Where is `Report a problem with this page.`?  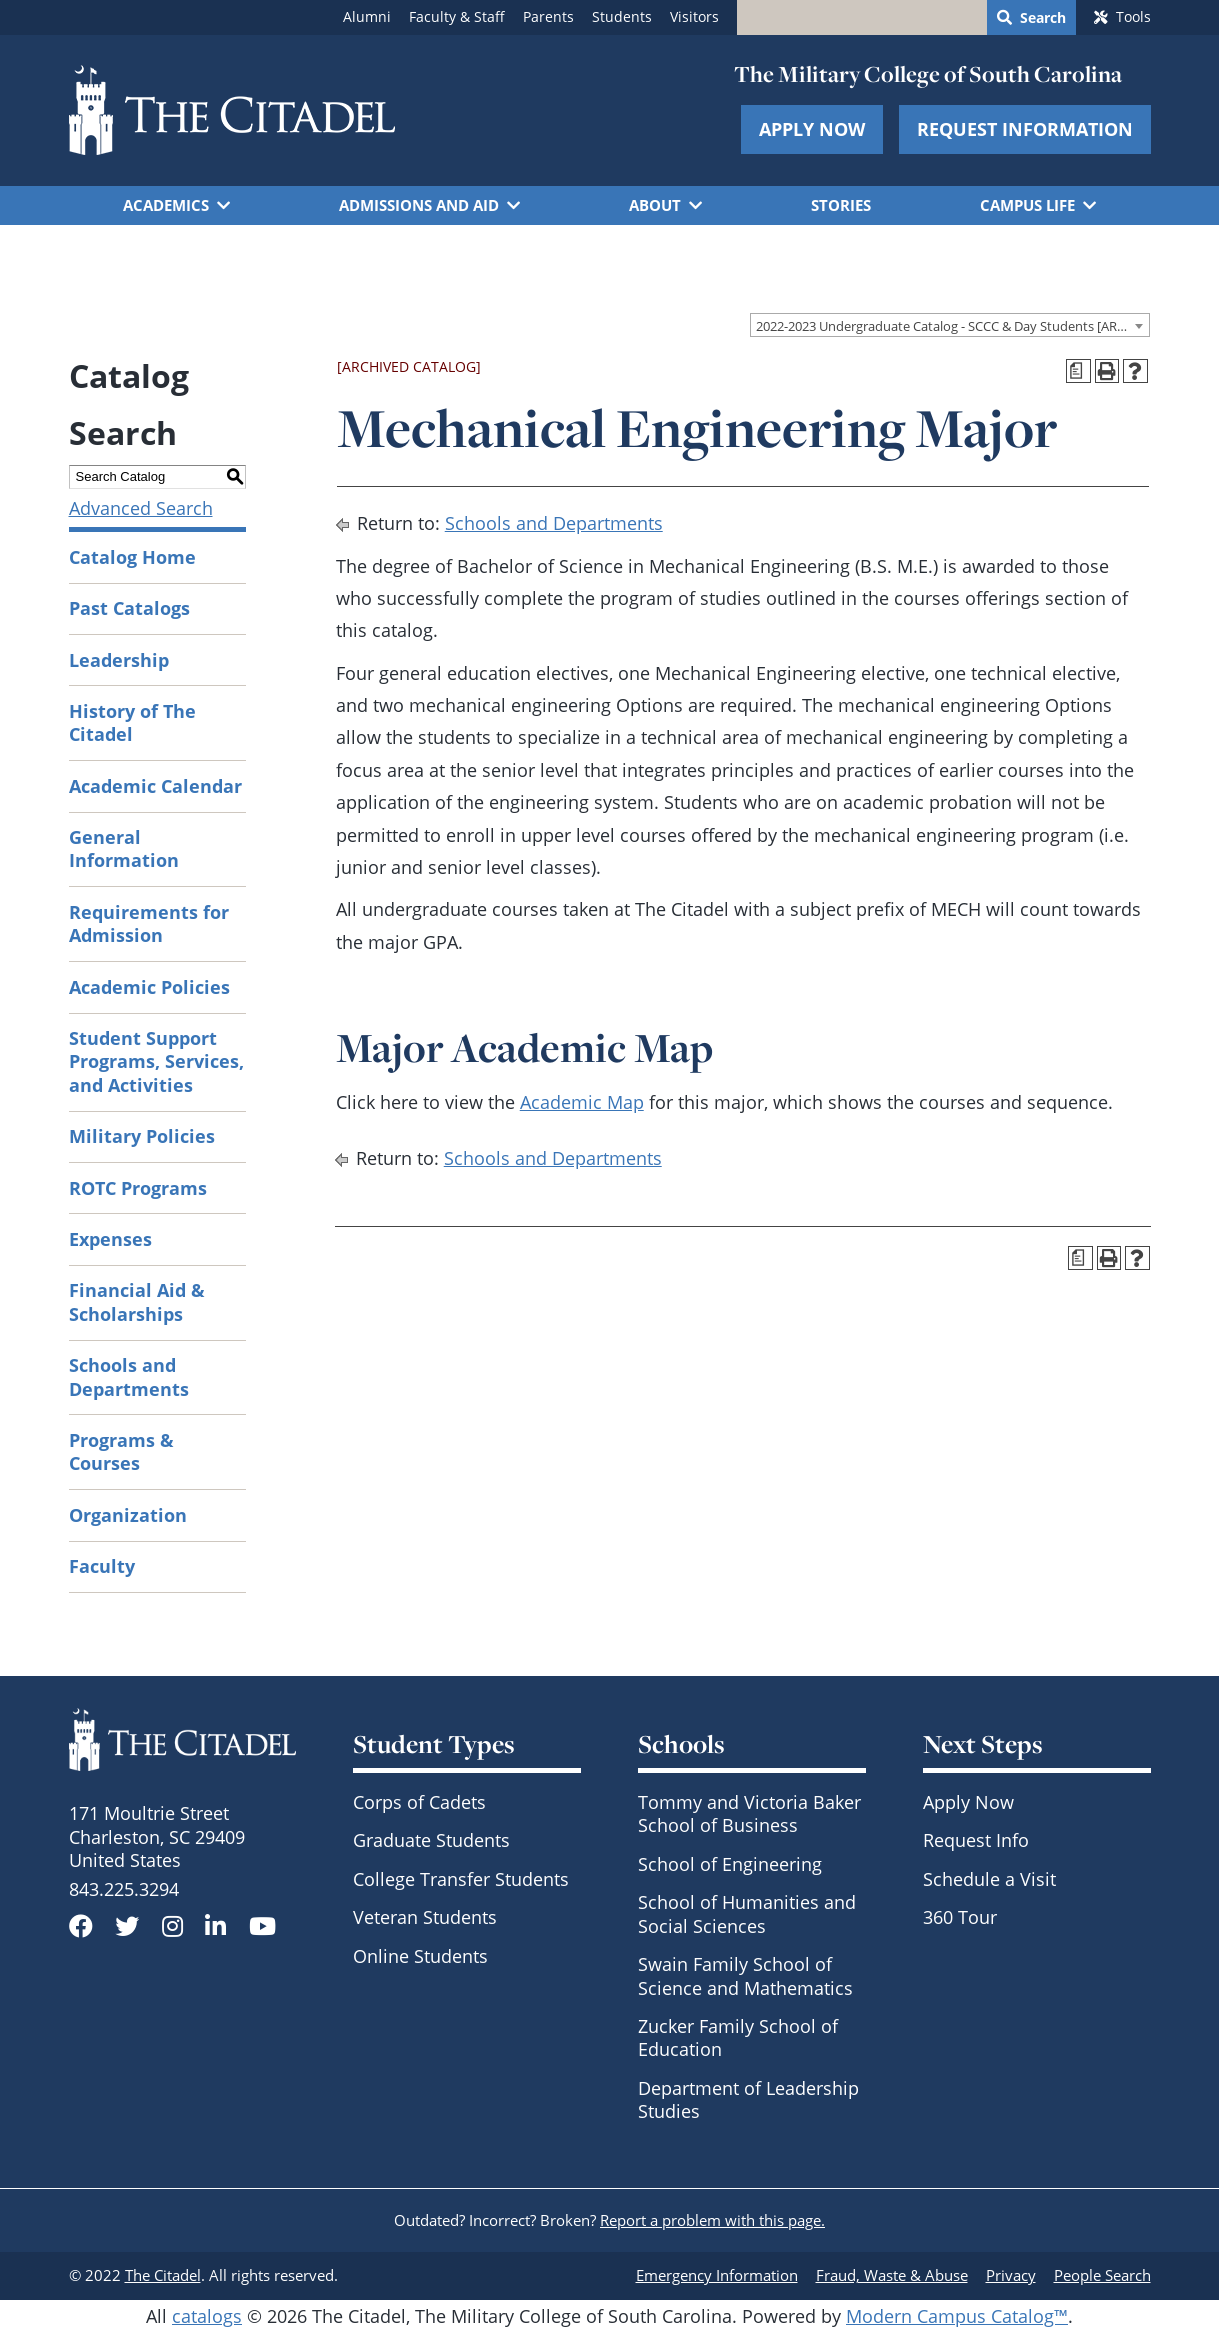 Report a problem with this page. is located at coordinates (712, 2220).